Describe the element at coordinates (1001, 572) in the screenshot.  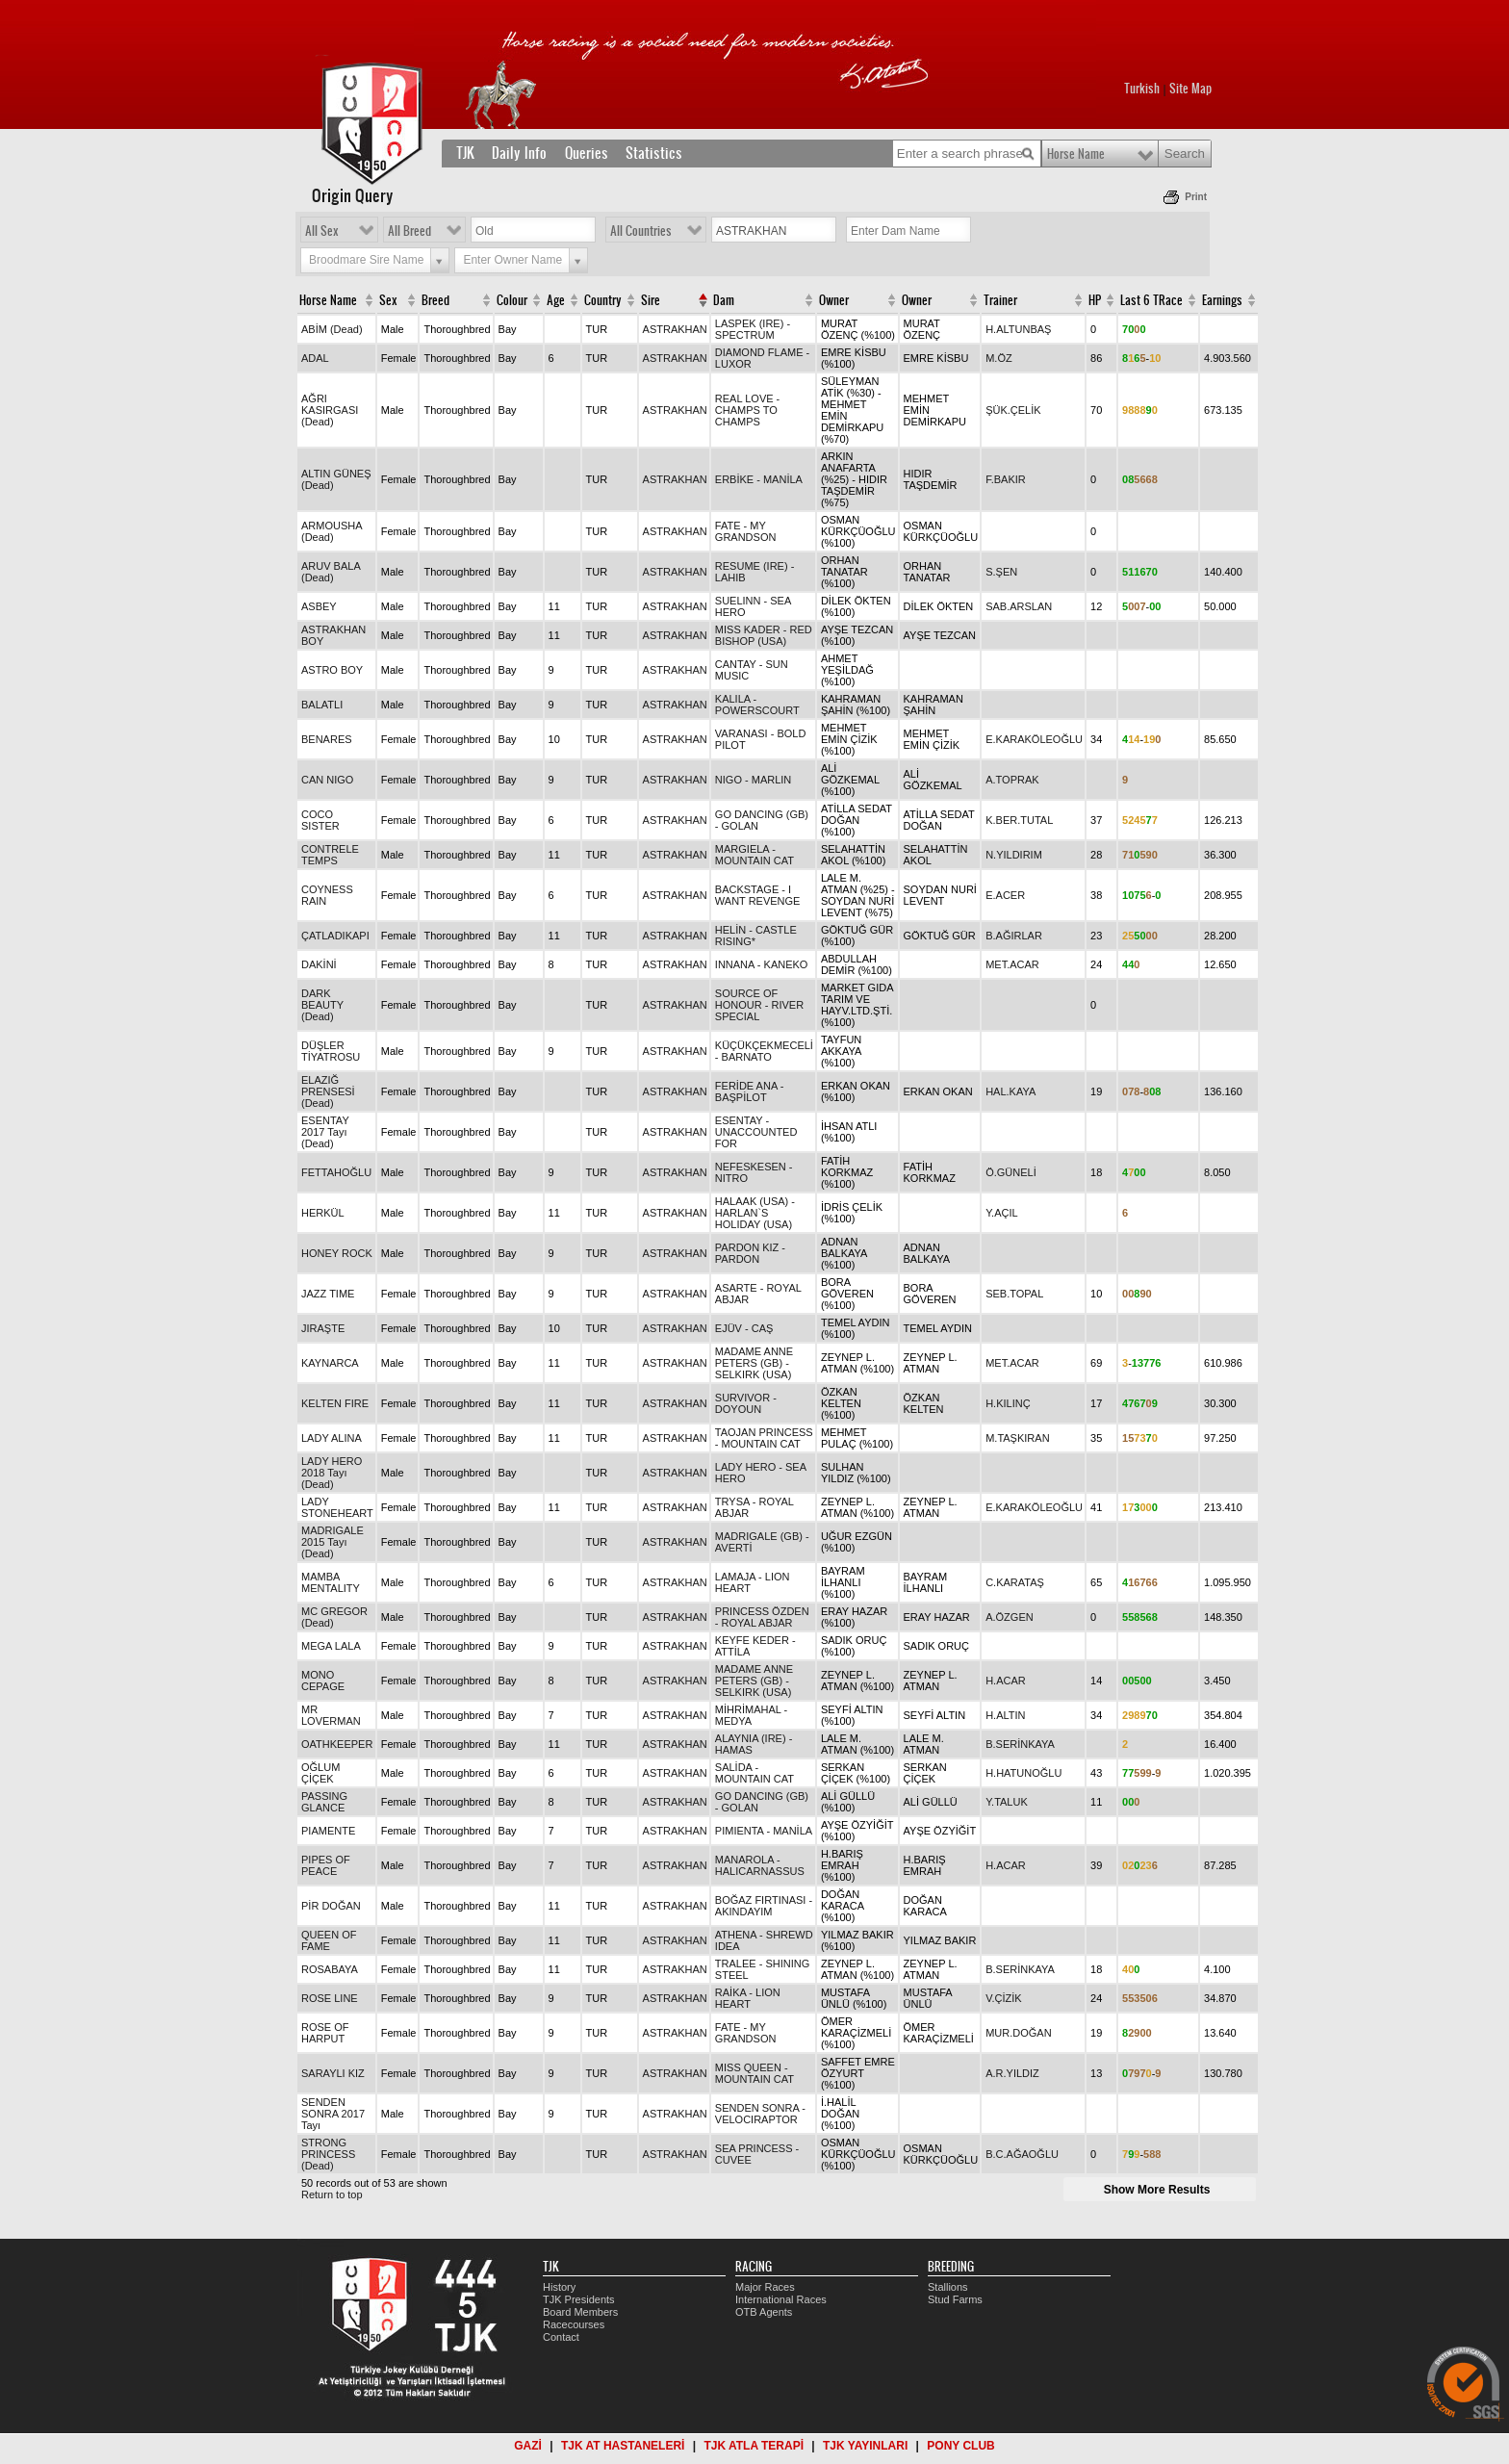
I see `S.ŞEN` at that location.